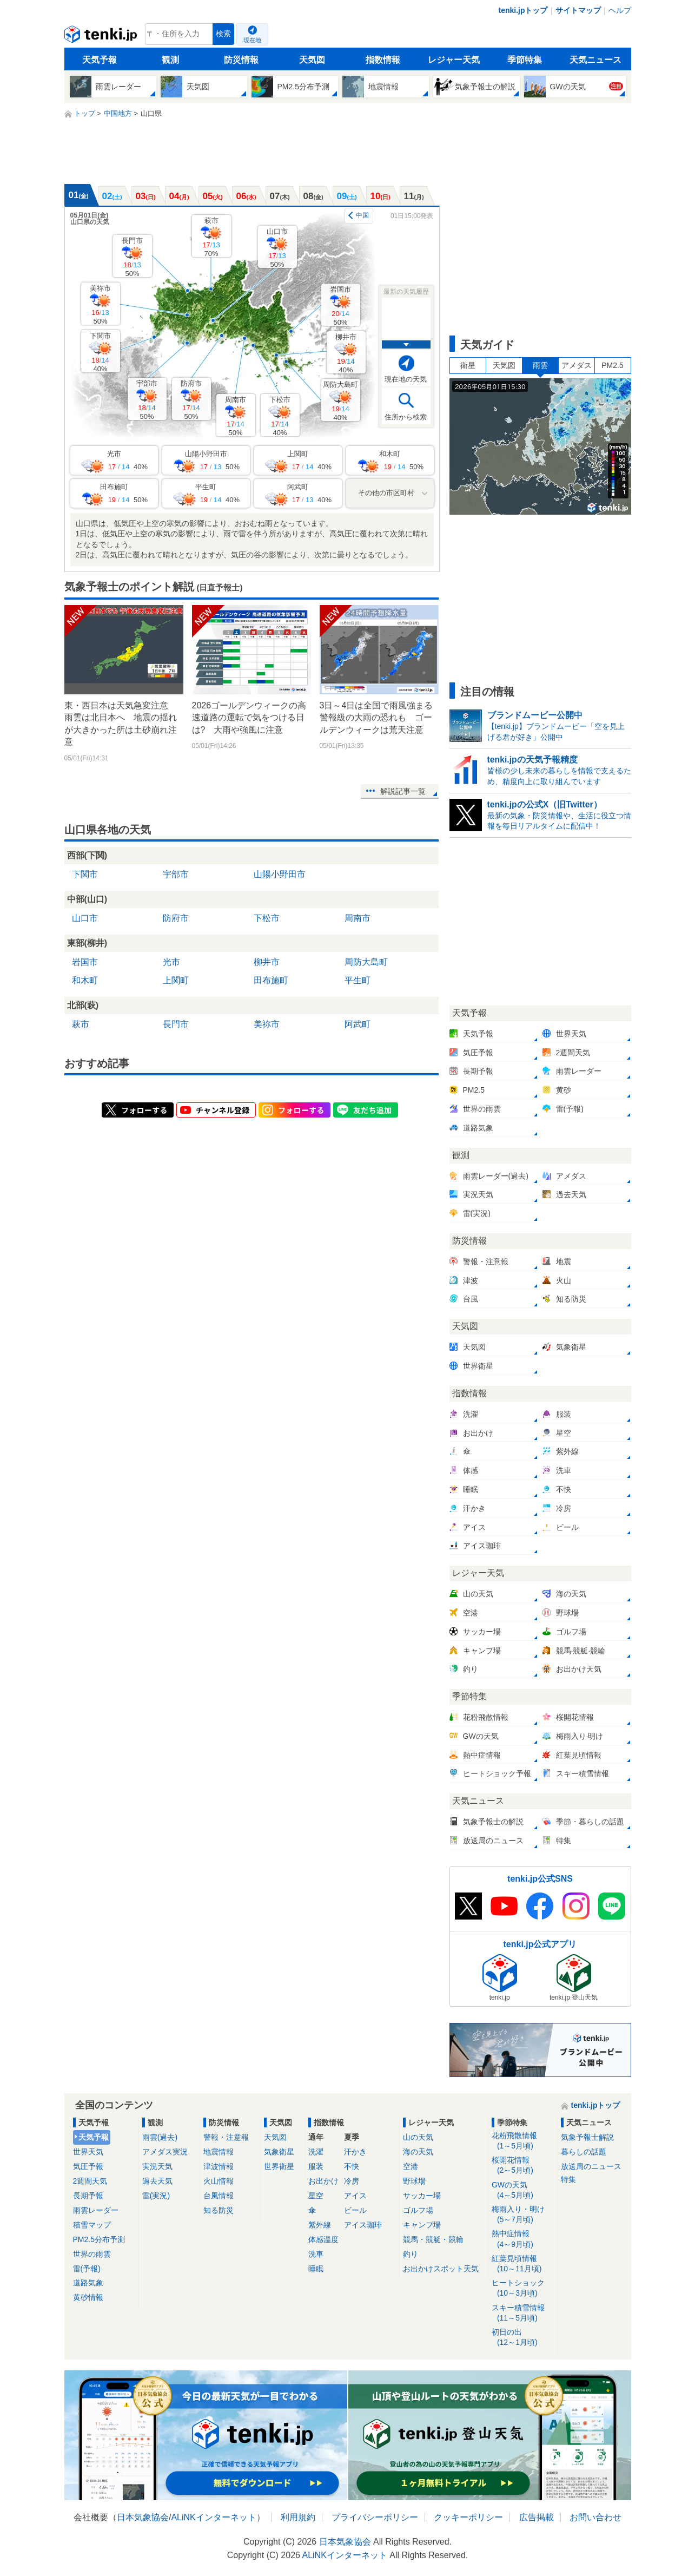 This screenshot has width=695, height=2576. Describe the element at coordinates (441, 2268) in the screenshot. I see `お出かけスポット天気` at that location.